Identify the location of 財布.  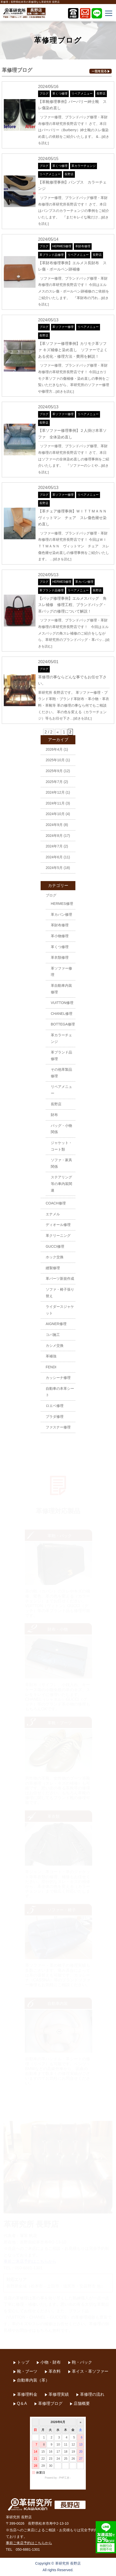
(54, 1115).